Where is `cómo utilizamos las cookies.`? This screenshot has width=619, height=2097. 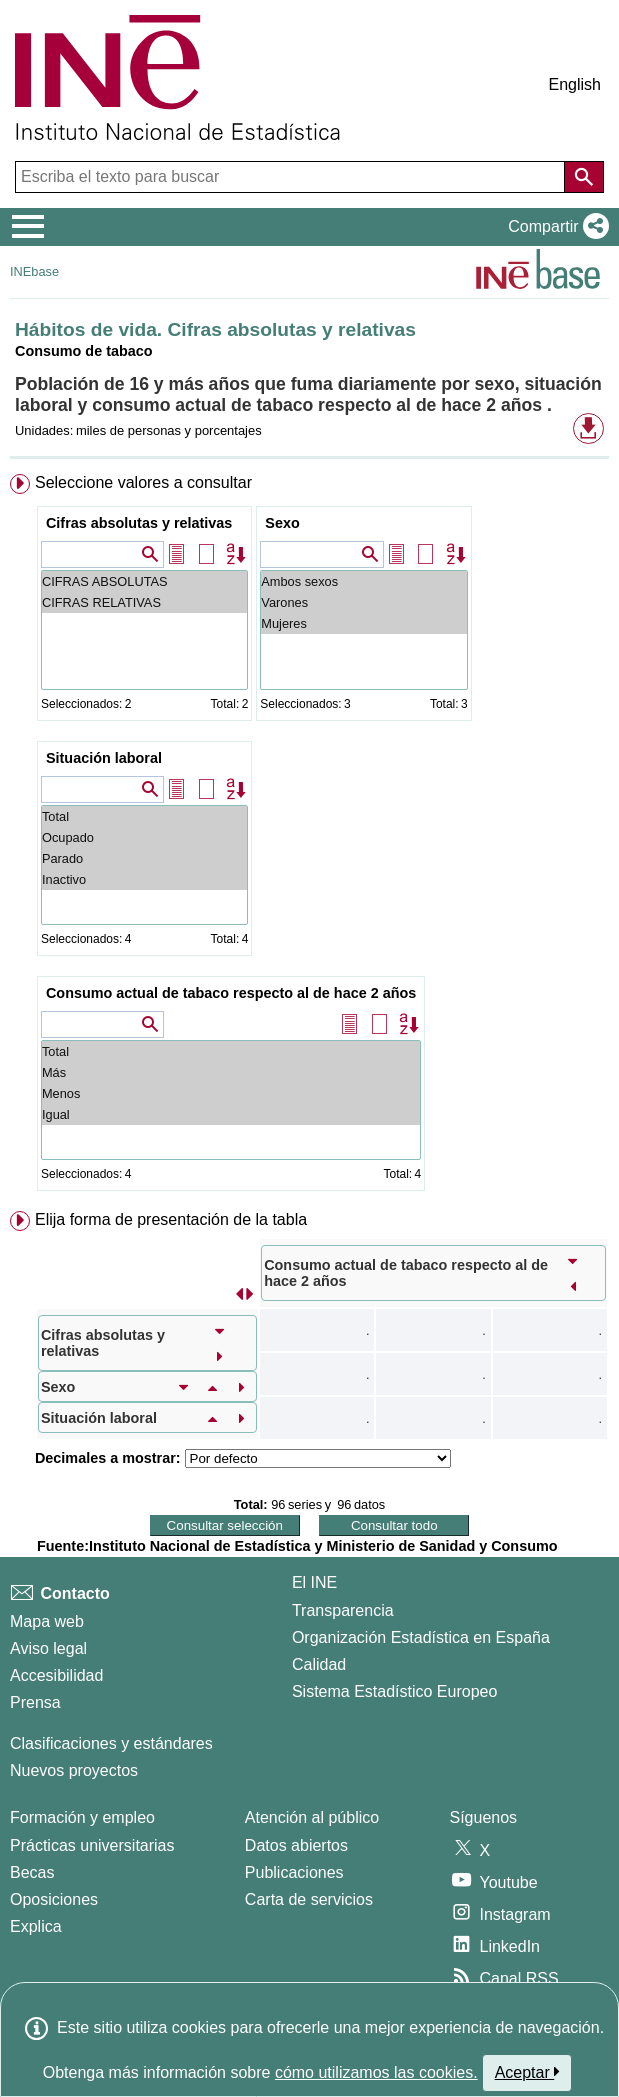 cómo utilizamos las cookies. is located at coordinates (376, 2072).